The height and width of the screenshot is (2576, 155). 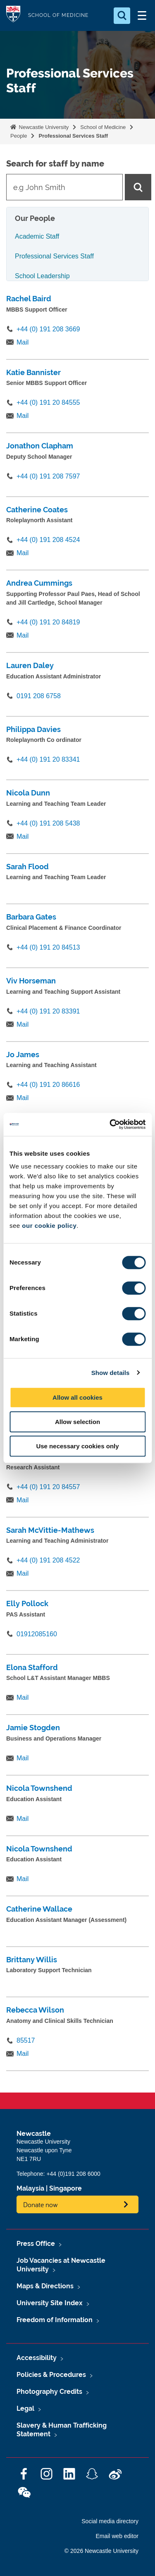 I want to click on Use necessary cookies only, so click(x=77, y=1446).